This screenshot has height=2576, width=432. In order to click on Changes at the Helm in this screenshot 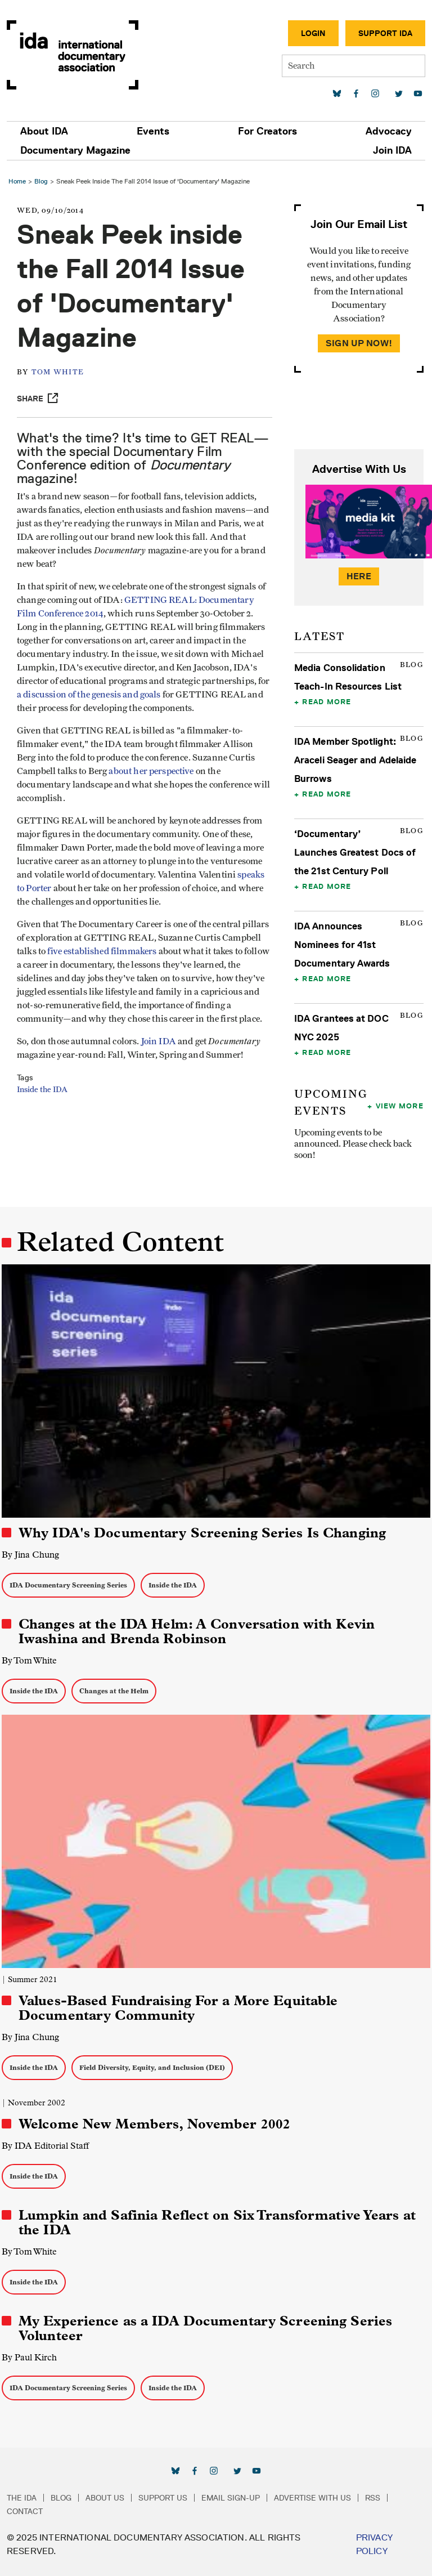, I will do `click(113, 1691)`.